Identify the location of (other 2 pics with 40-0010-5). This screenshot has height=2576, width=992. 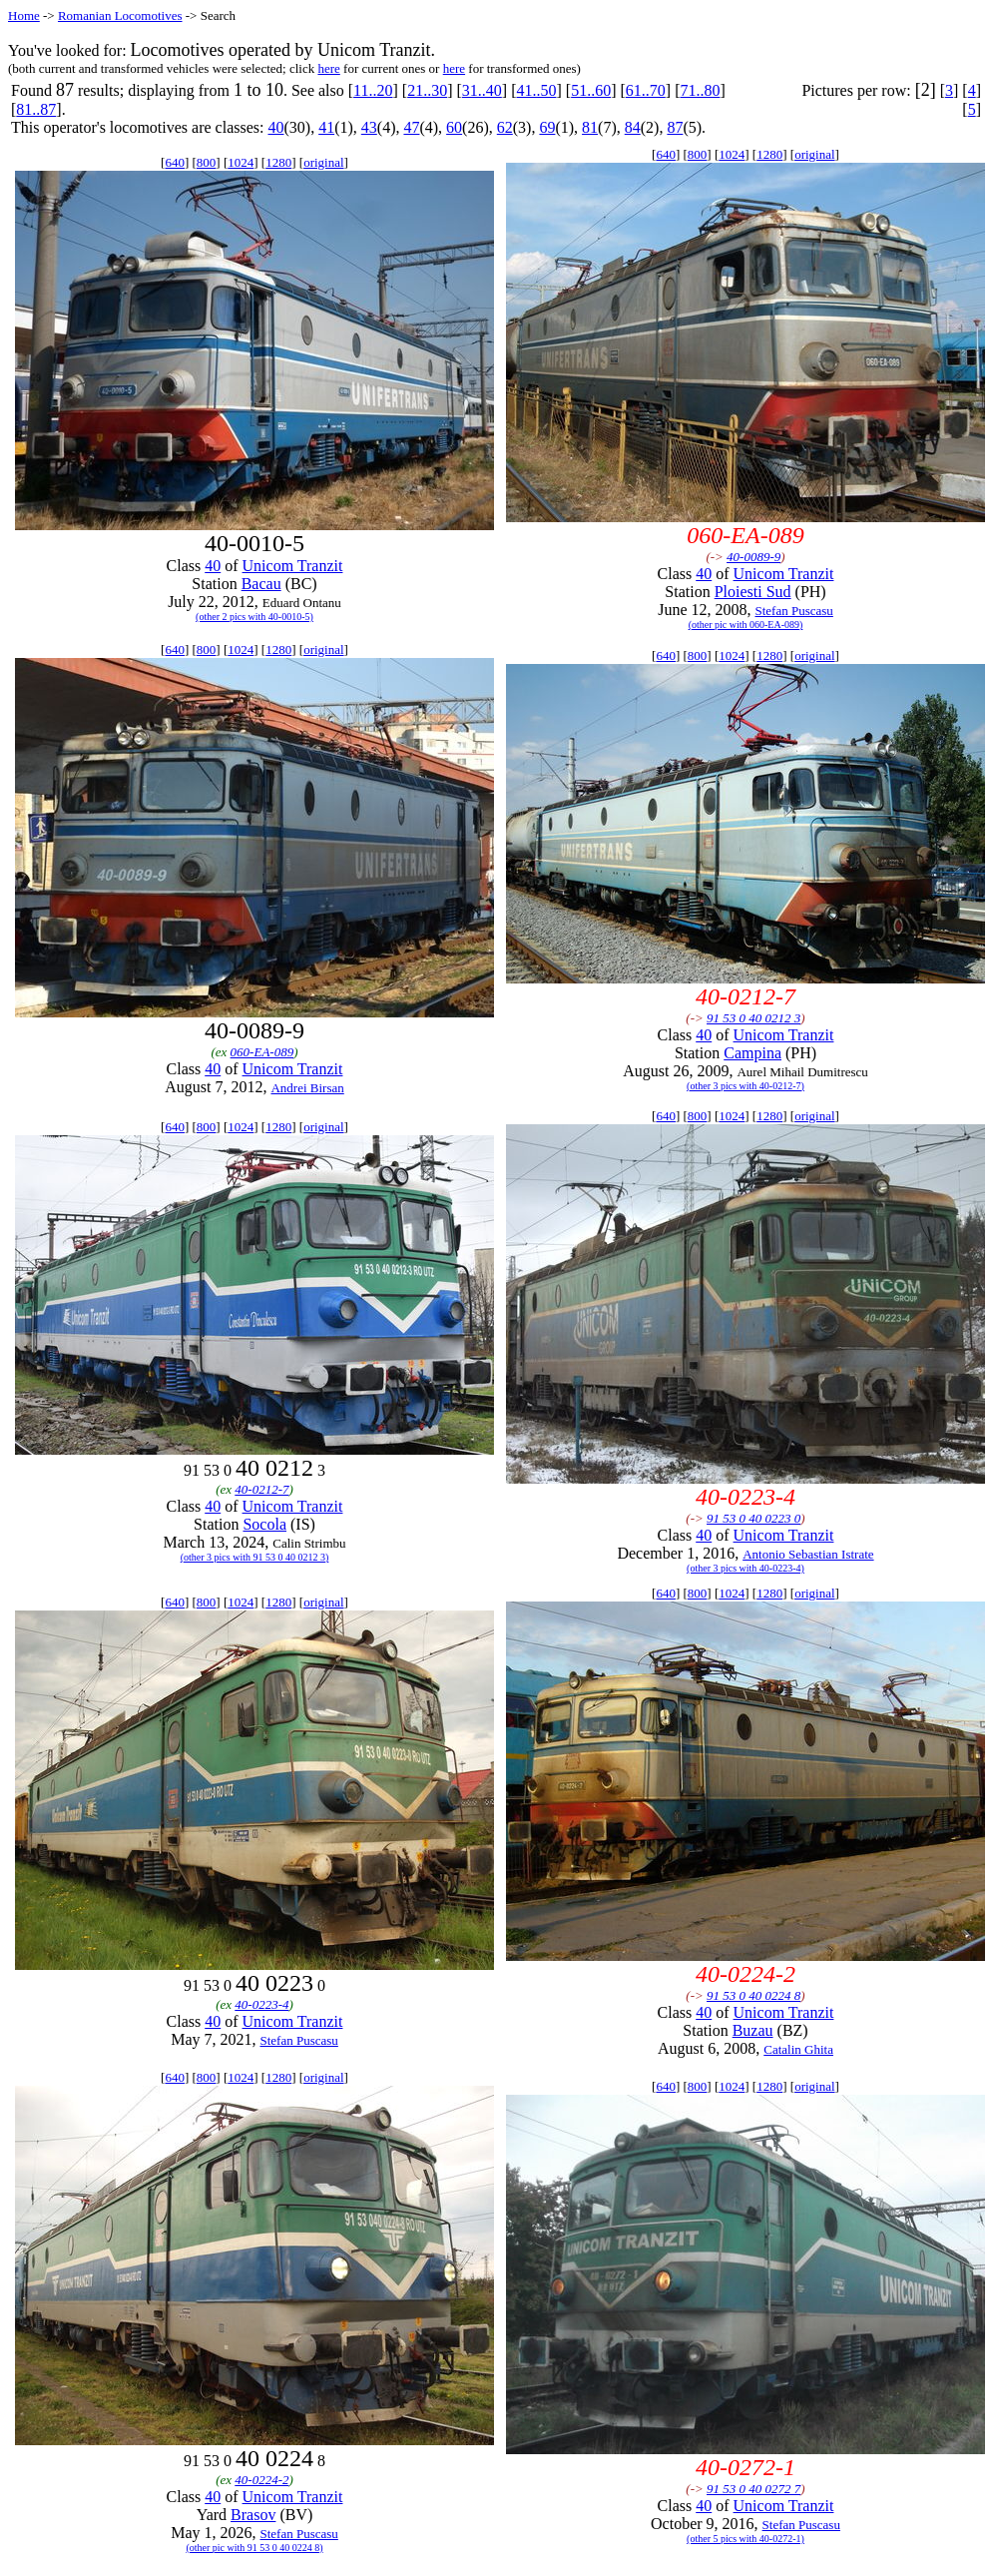
(254, 616).